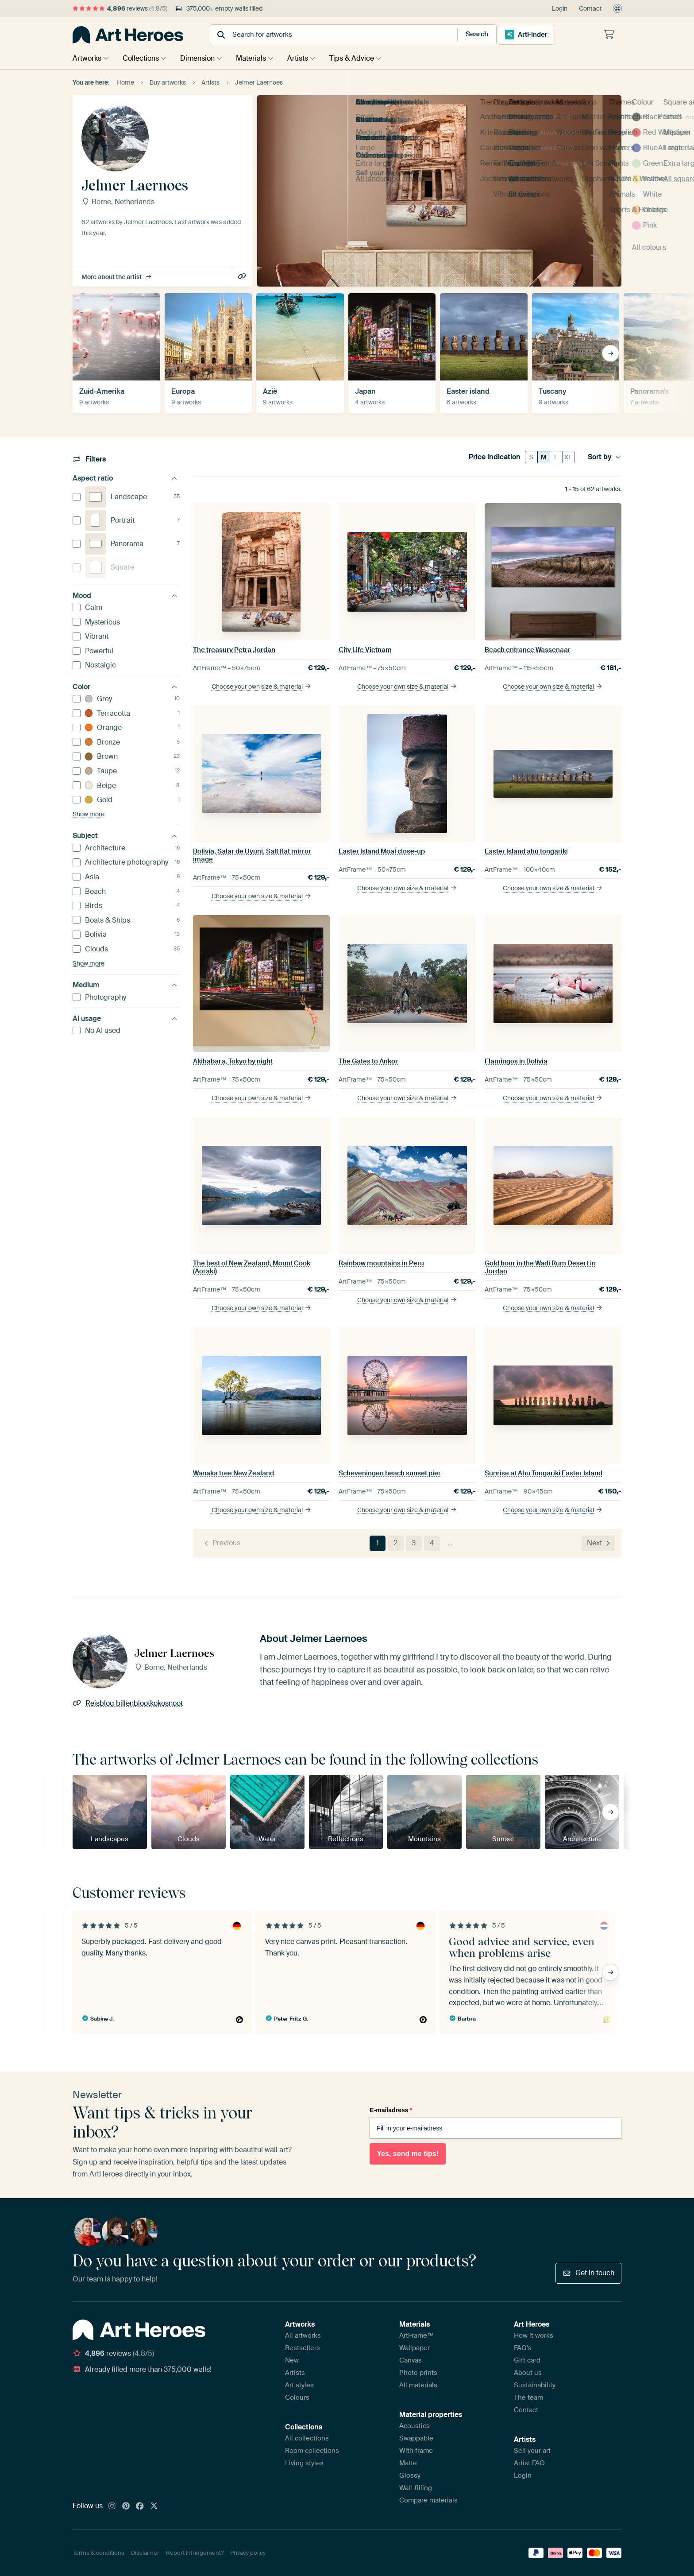  Describe the element at coordinates (258, 58) in the screenshot. I see `Materials` at that location.